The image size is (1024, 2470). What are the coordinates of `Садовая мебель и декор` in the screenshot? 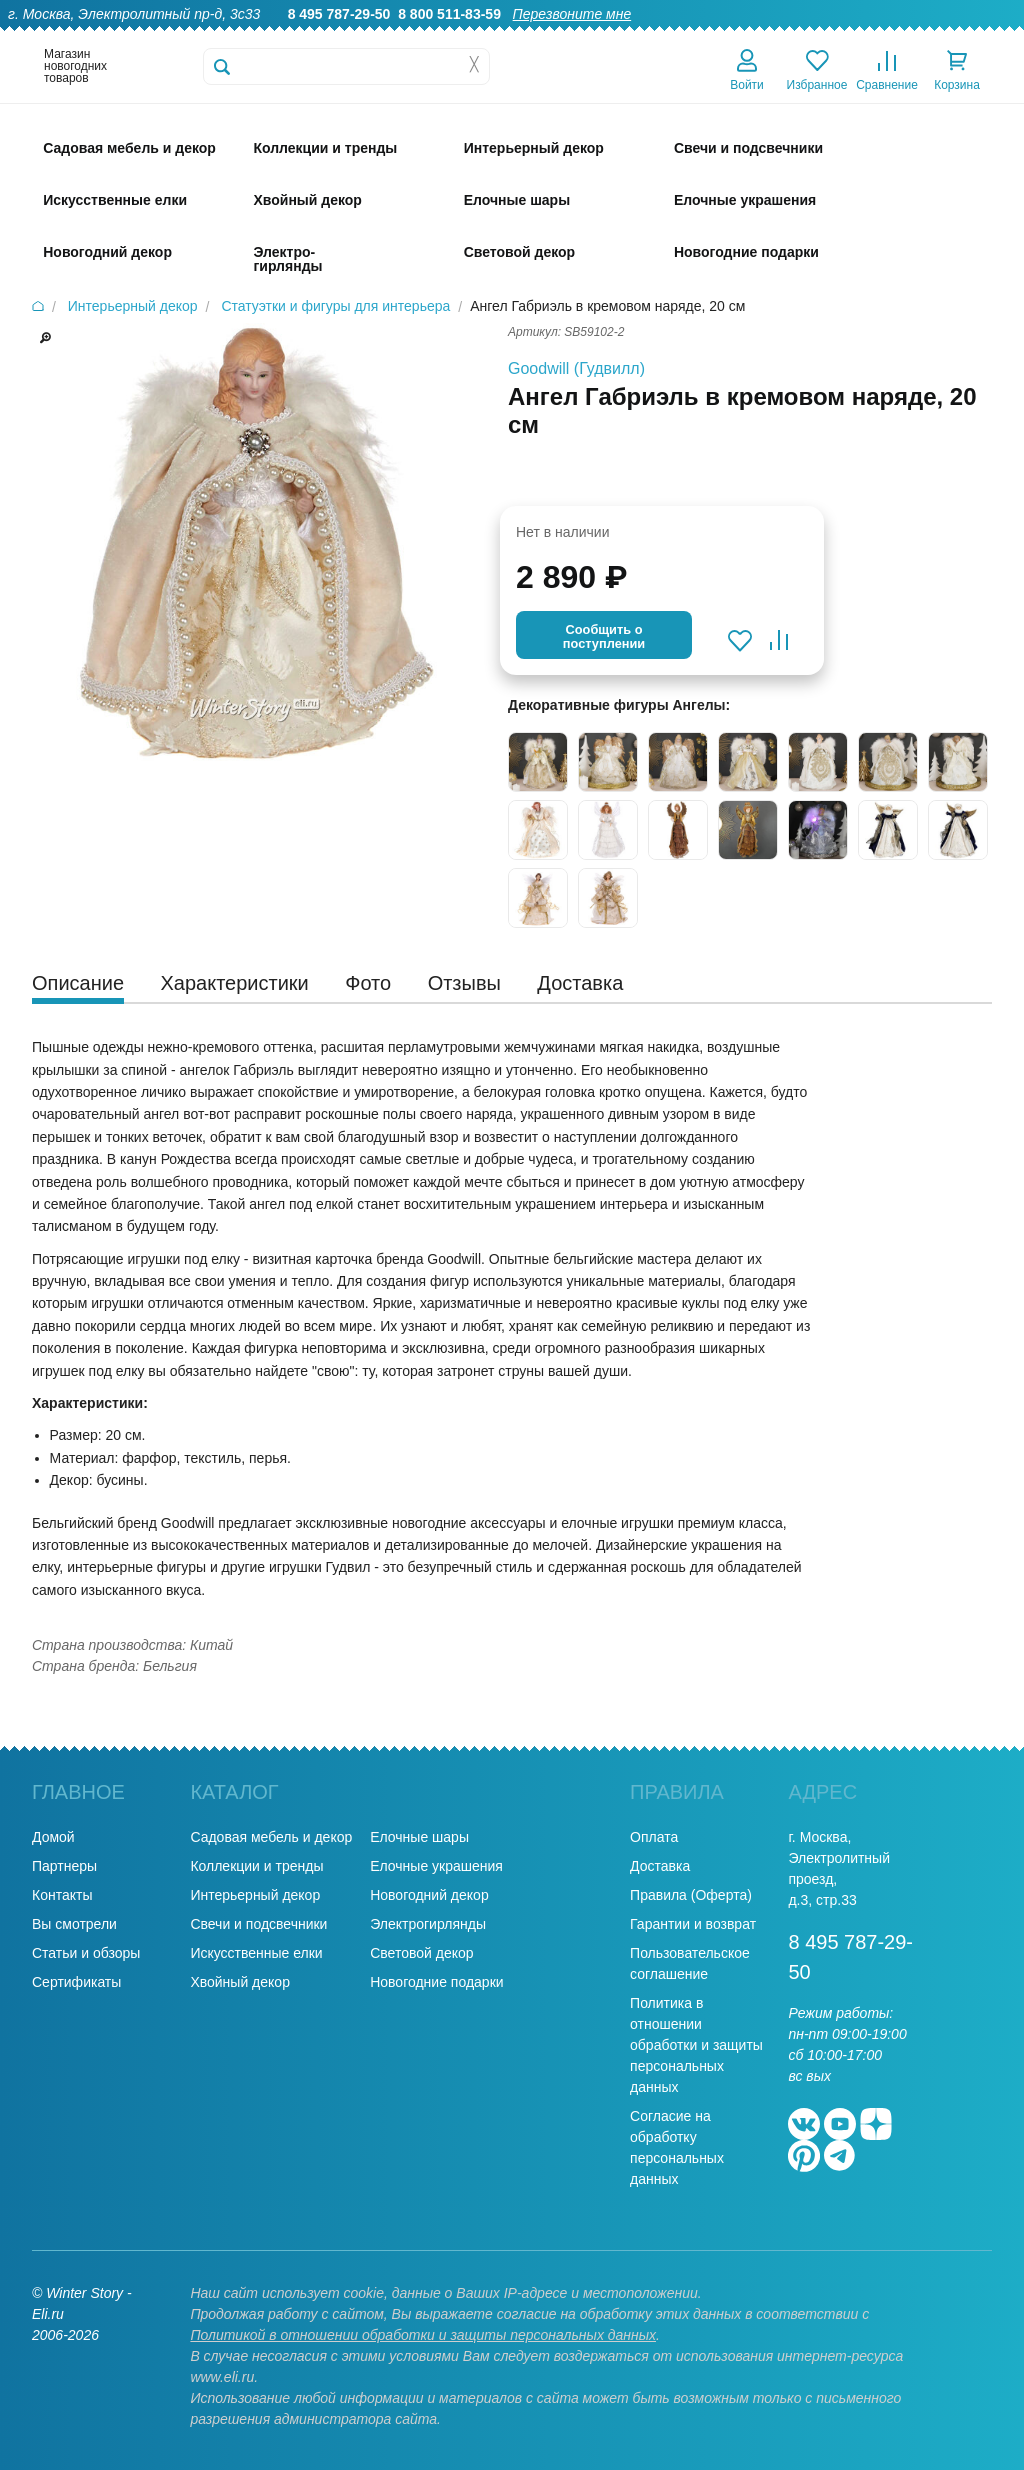 It's located at (271, 1837).